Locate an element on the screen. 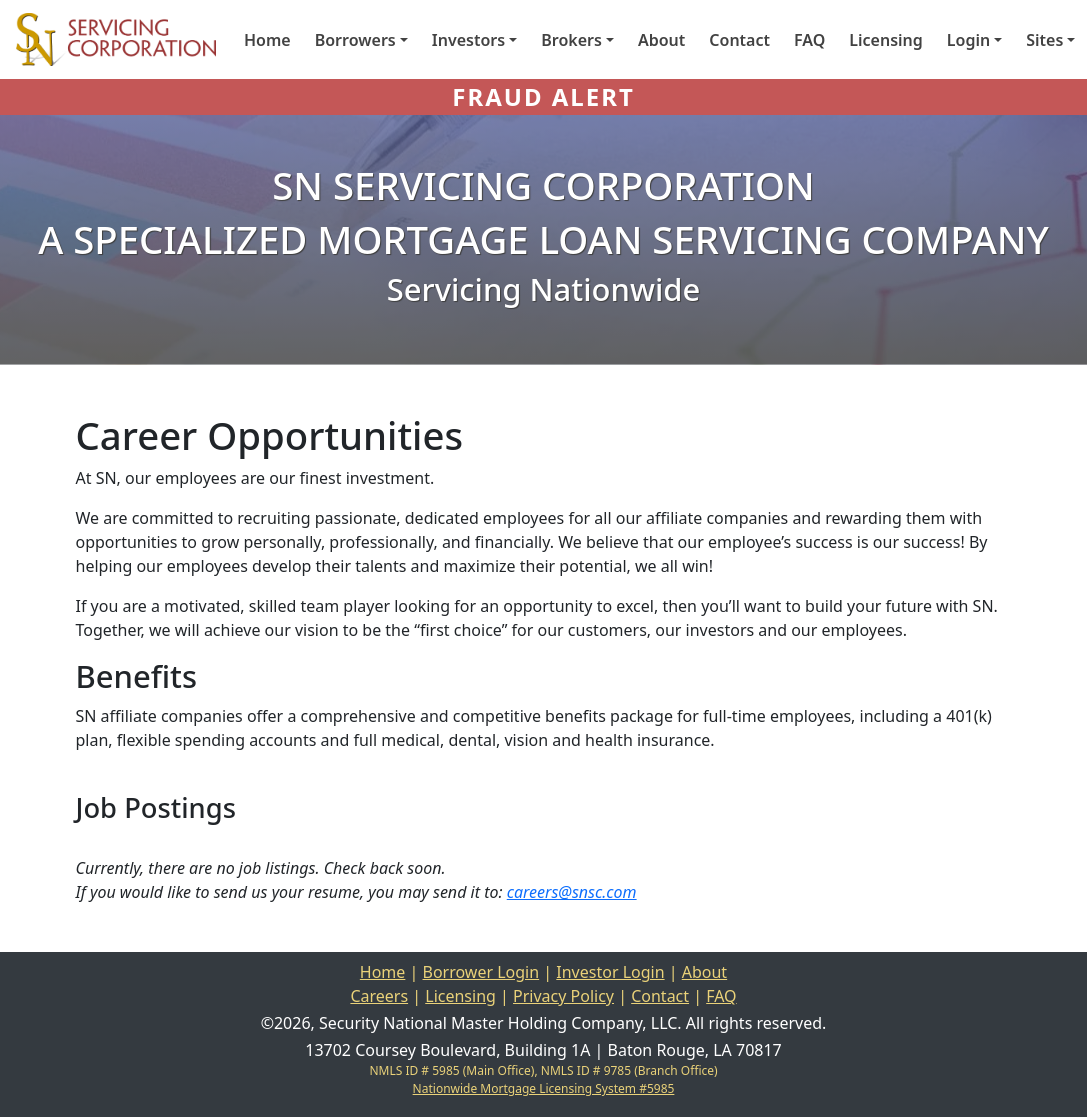  Licensing is located at coordinates (886, 40).